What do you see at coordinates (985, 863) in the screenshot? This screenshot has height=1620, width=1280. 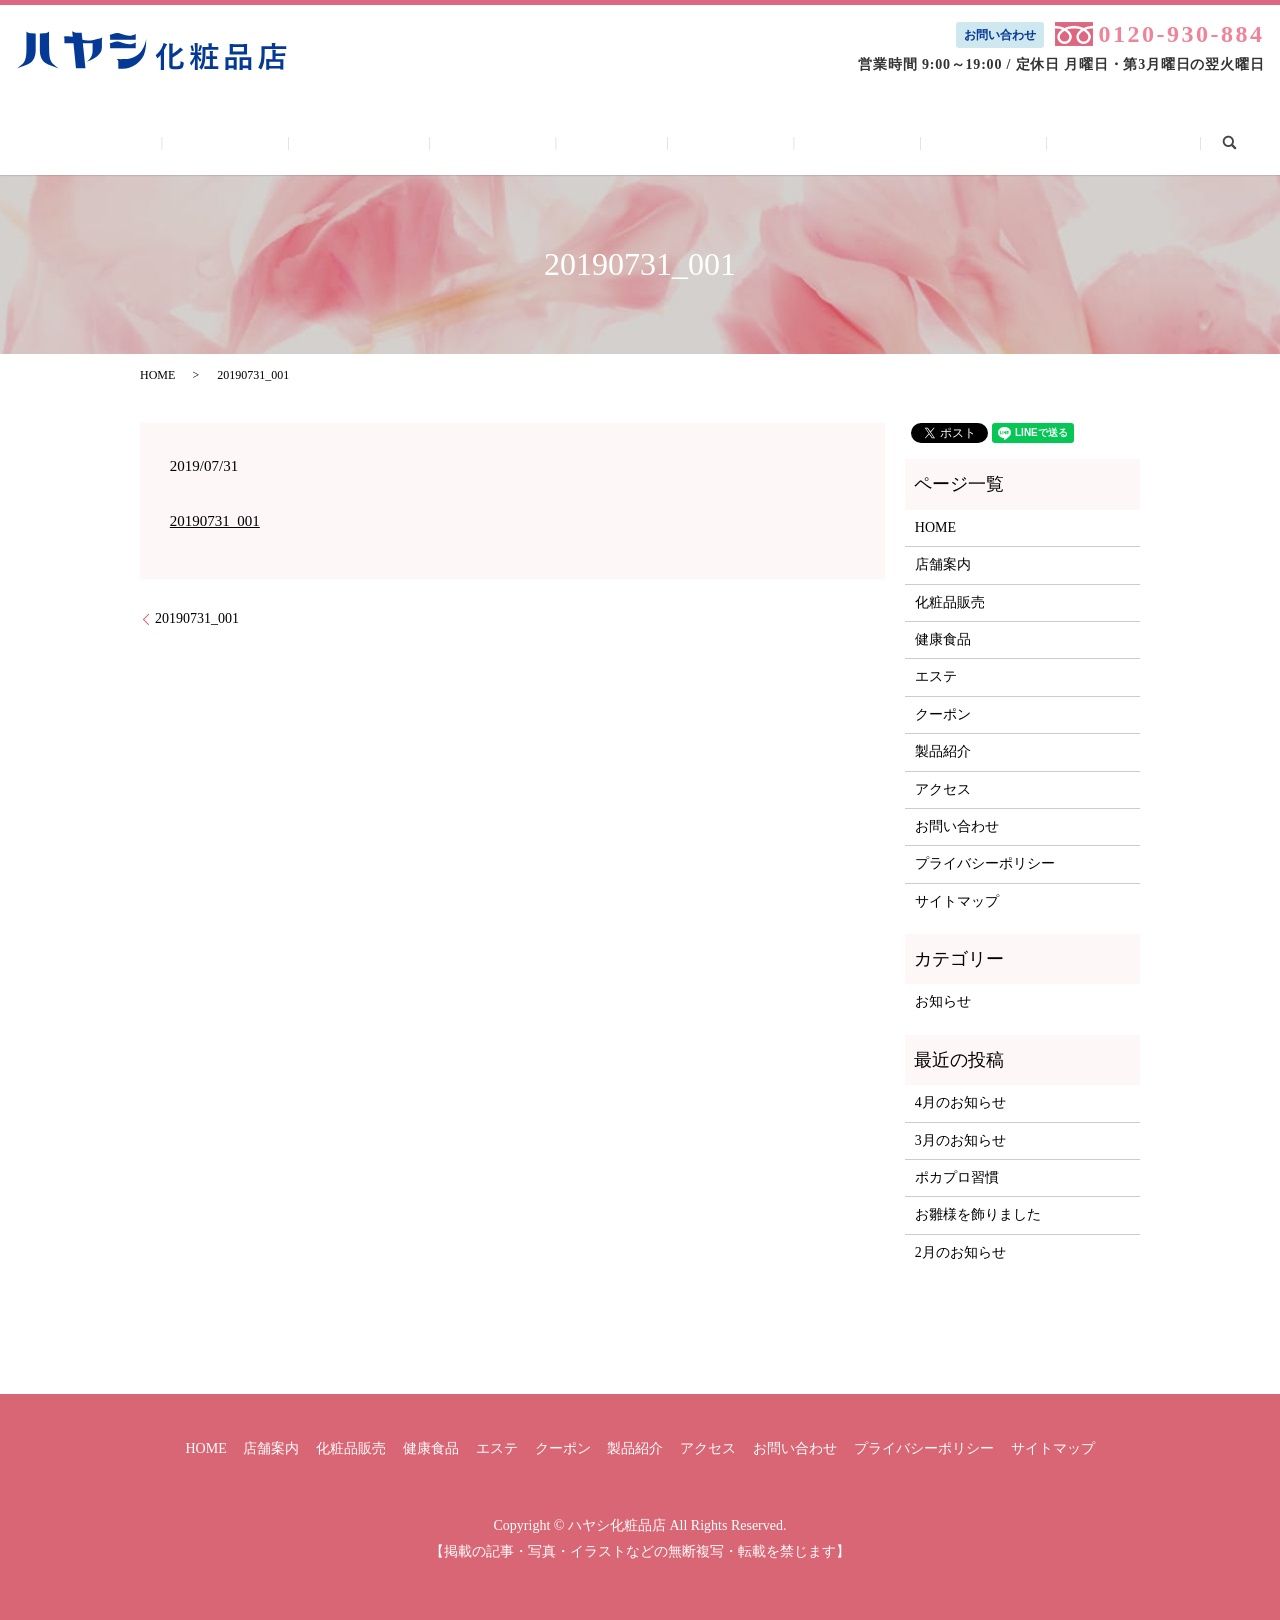 I see `プライバシーポリシー` at bounding box center [985, 863].